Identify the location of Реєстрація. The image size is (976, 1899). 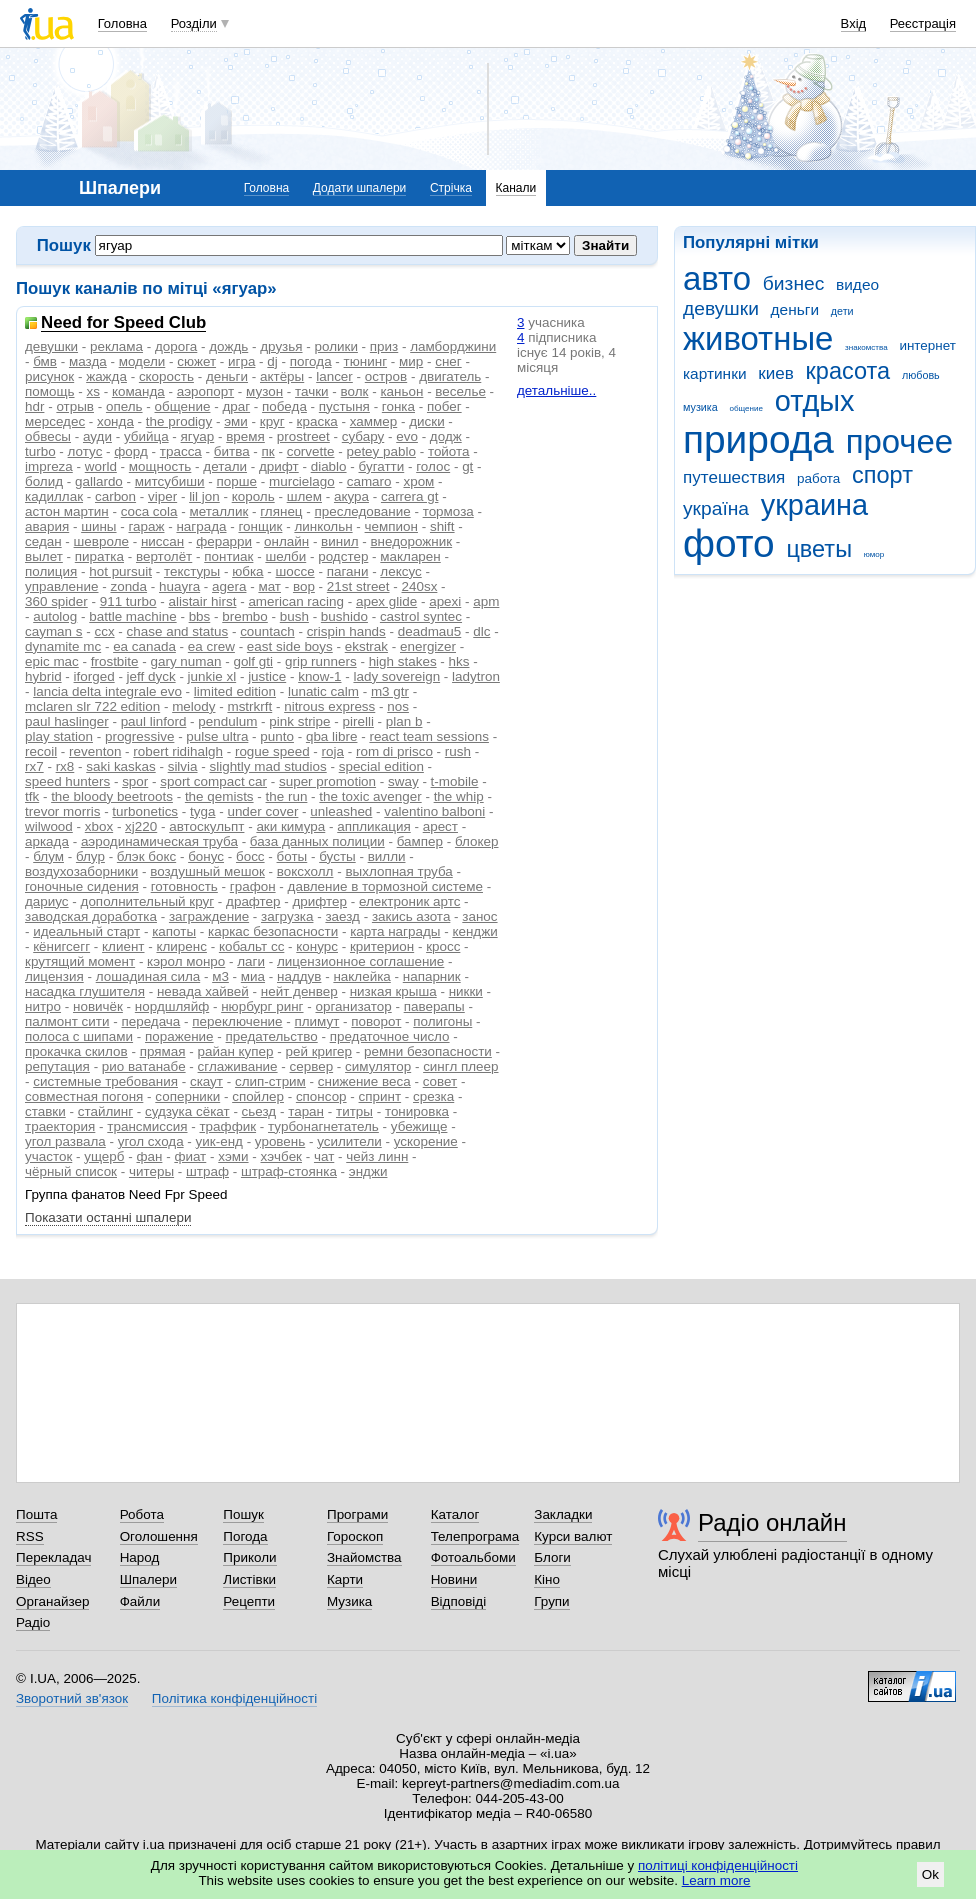
(923, 23).